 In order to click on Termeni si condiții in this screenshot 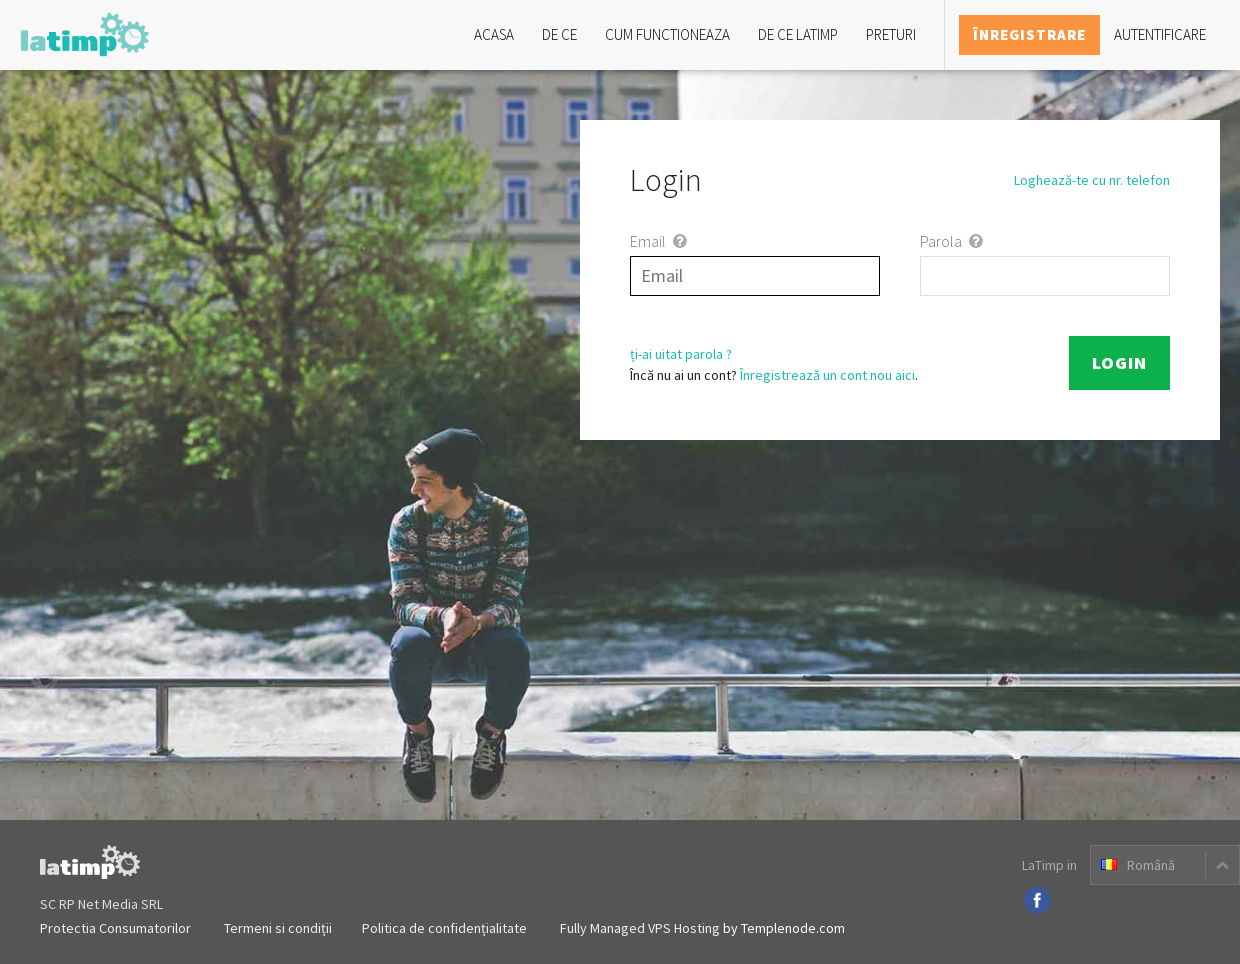, I will do `click(278, 928)`.